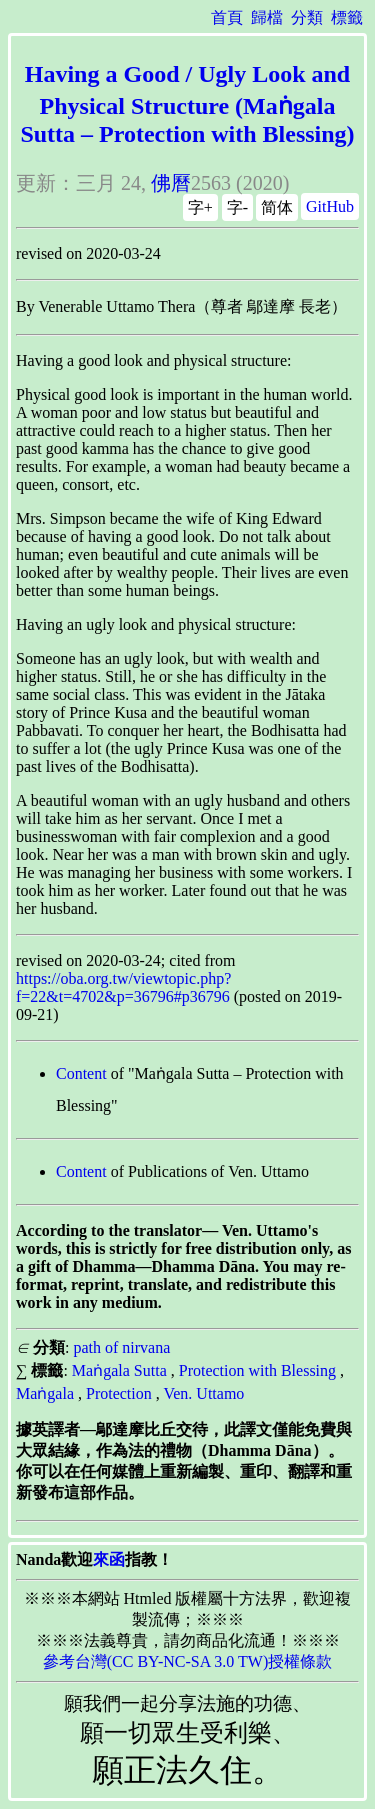  Describe the element at coordinates (45, 1393) in the screenshot. I see `Maṅgala` at that location.